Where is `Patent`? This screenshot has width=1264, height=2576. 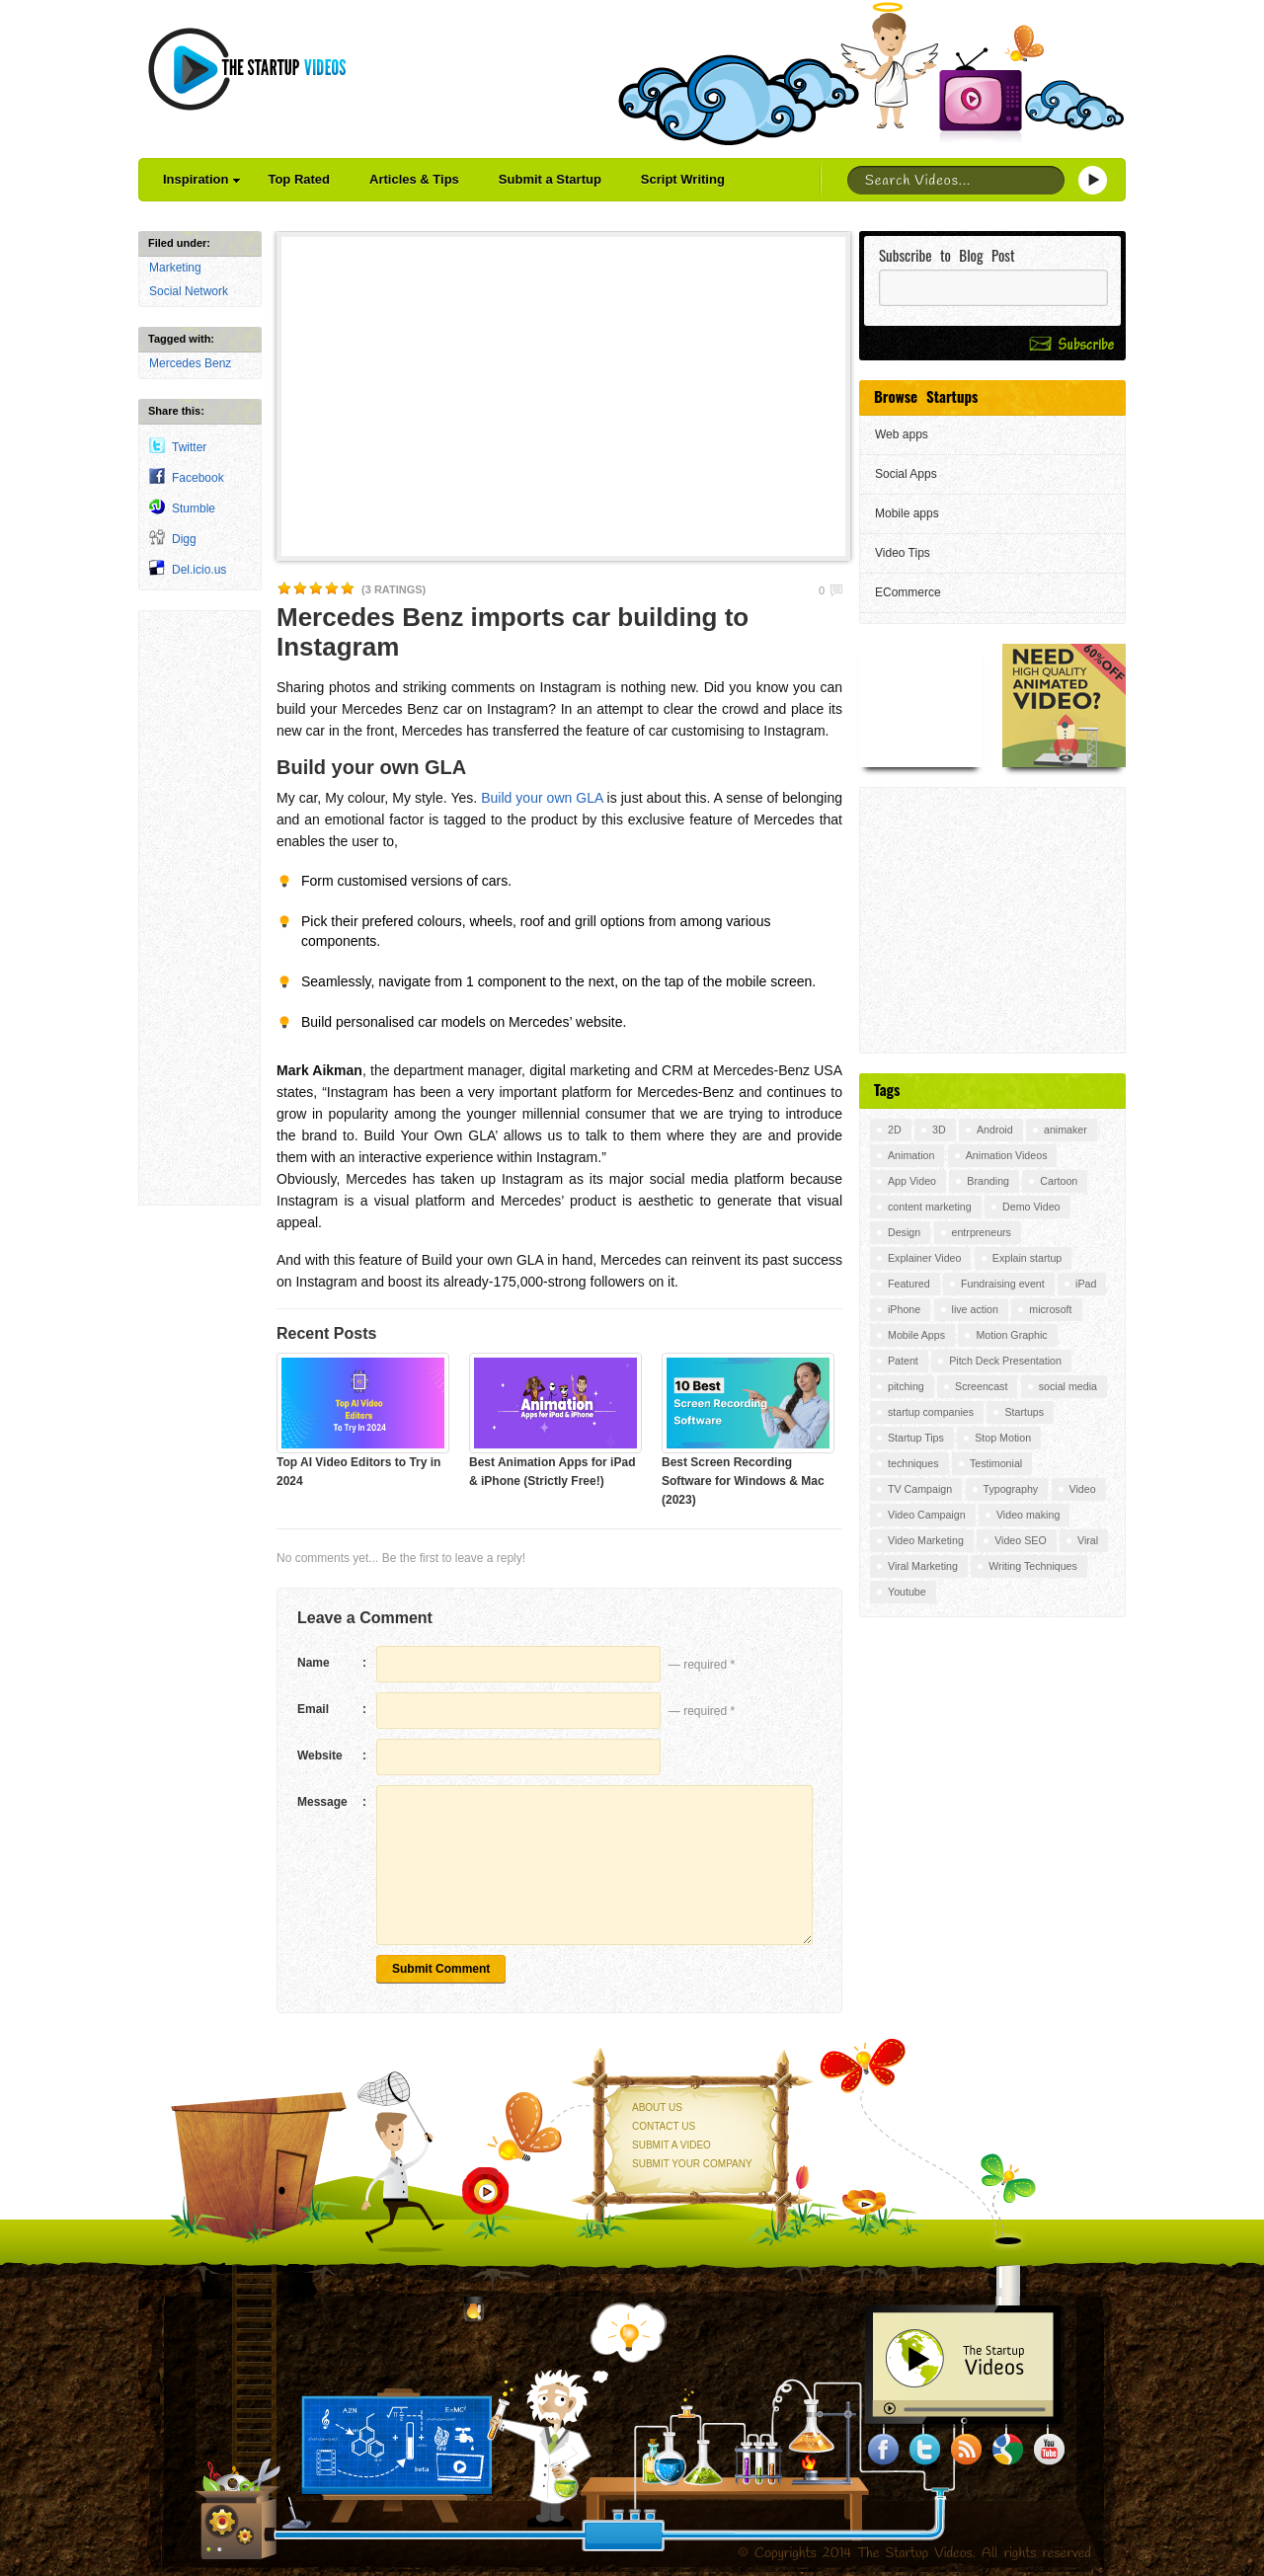 Patent is located at coordinates (903, 1360).